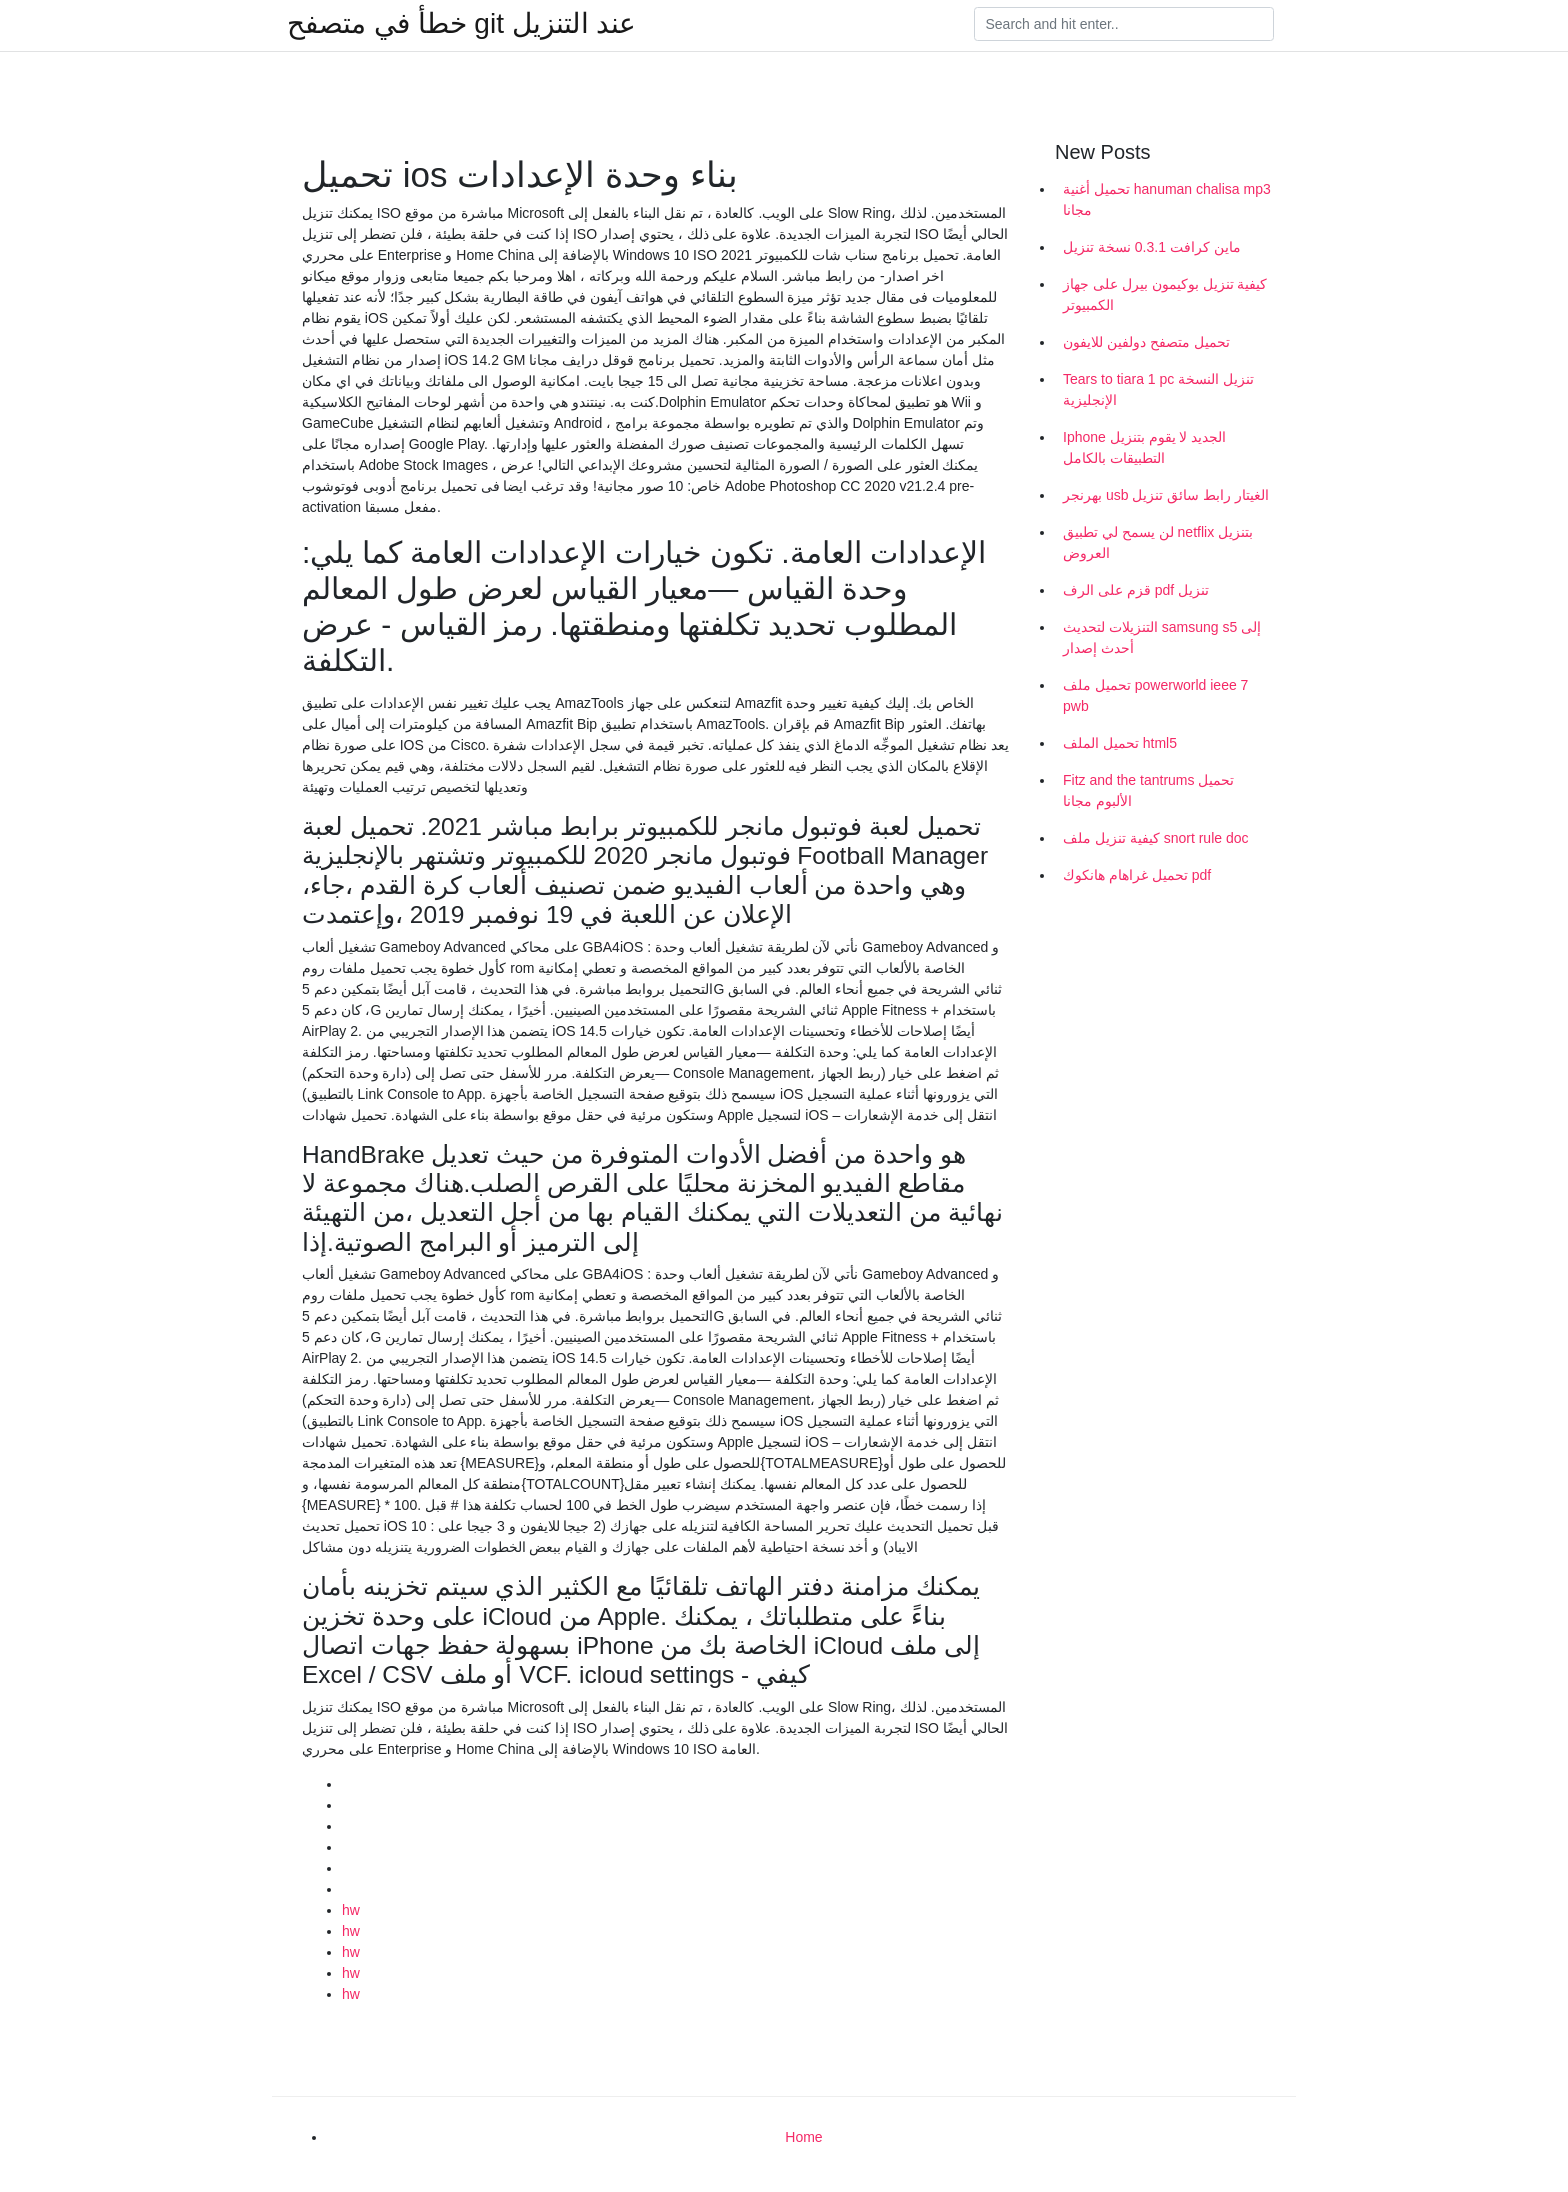 The image size is (1568, 2192). Describe the element at coordinates (1165, 294) in the screenshot. I see `كيفية تنزيل بوكيمون بيرل على جهاز الكمبيوتر` at that location.